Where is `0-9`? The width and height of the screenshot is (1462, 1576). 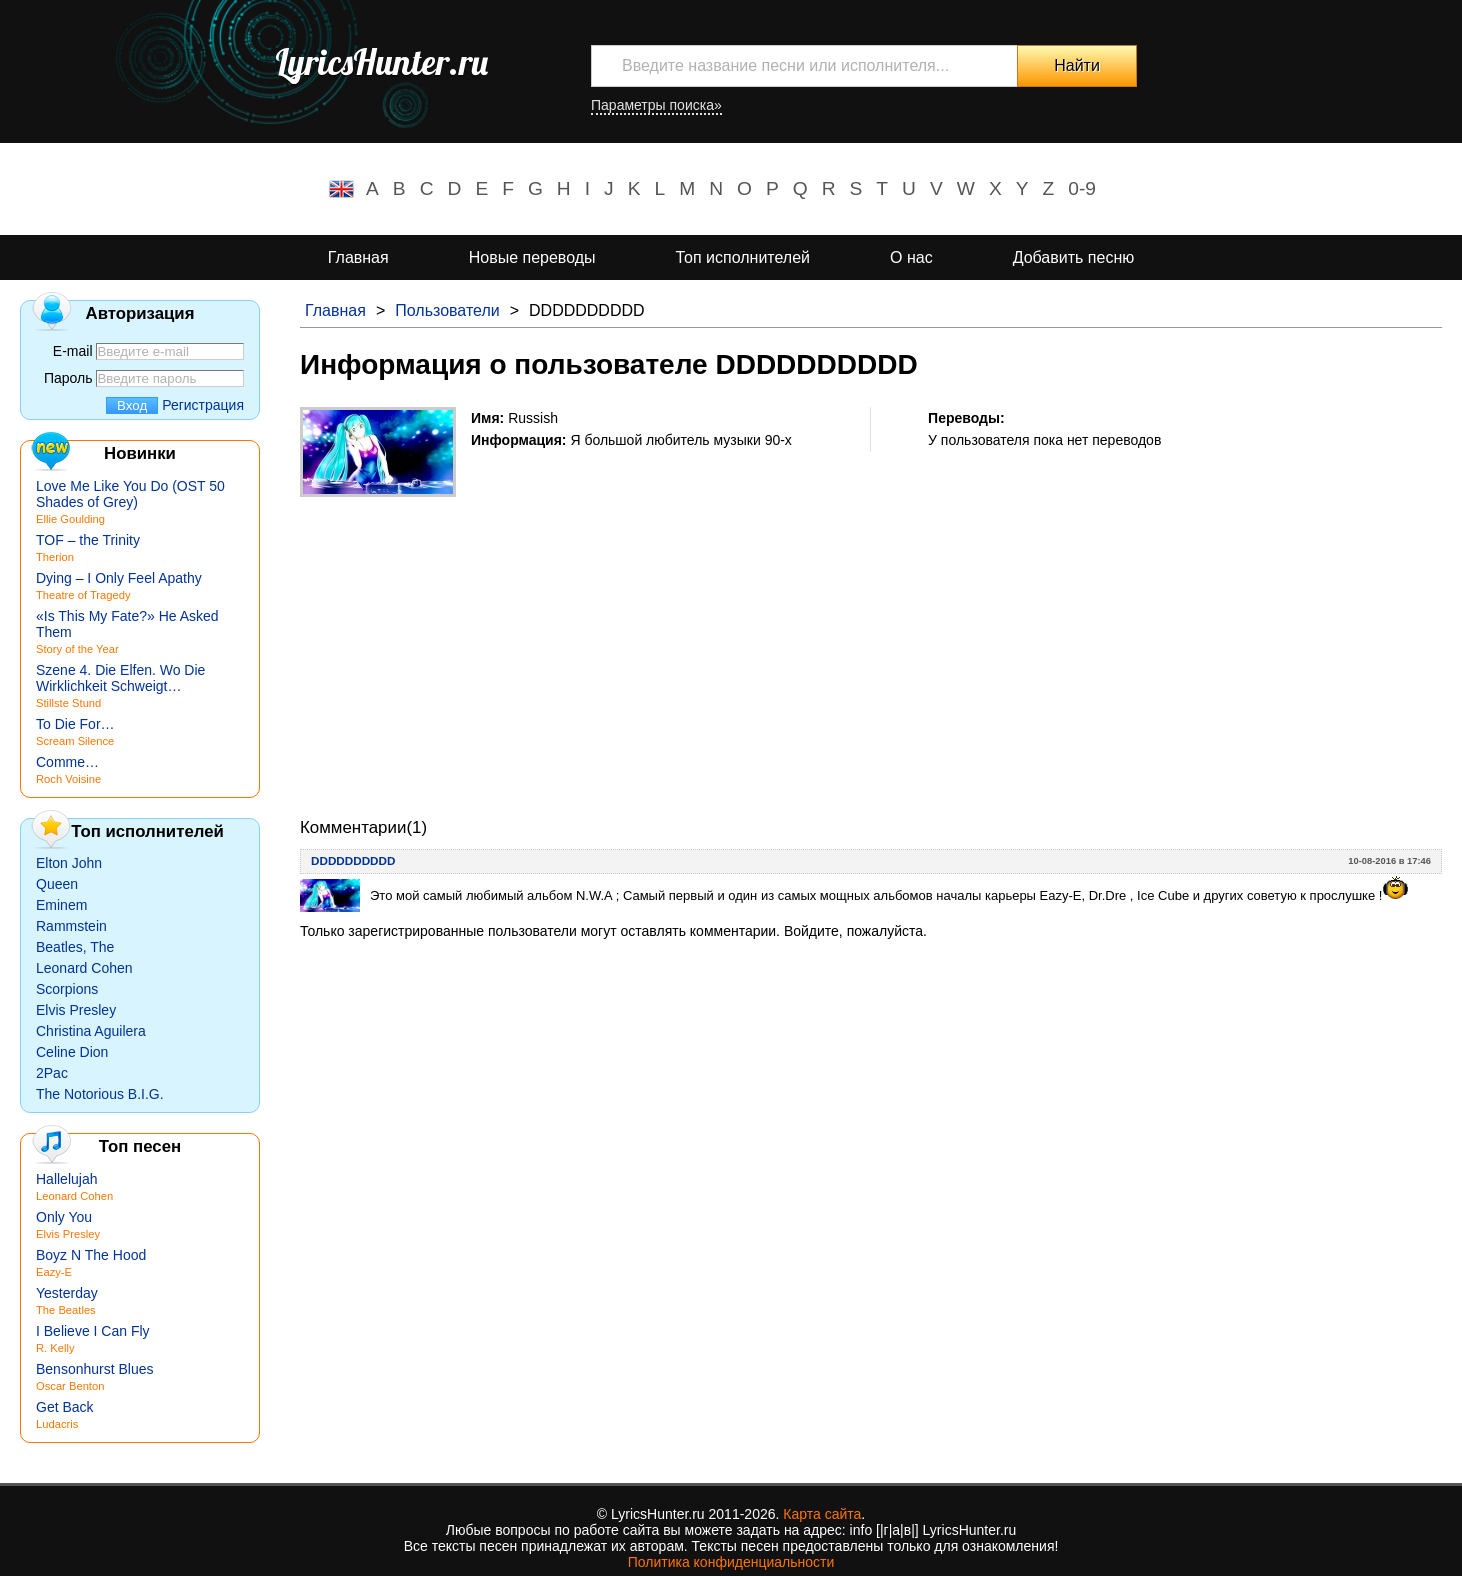
0-9 is located at coordinates (1082, 188).